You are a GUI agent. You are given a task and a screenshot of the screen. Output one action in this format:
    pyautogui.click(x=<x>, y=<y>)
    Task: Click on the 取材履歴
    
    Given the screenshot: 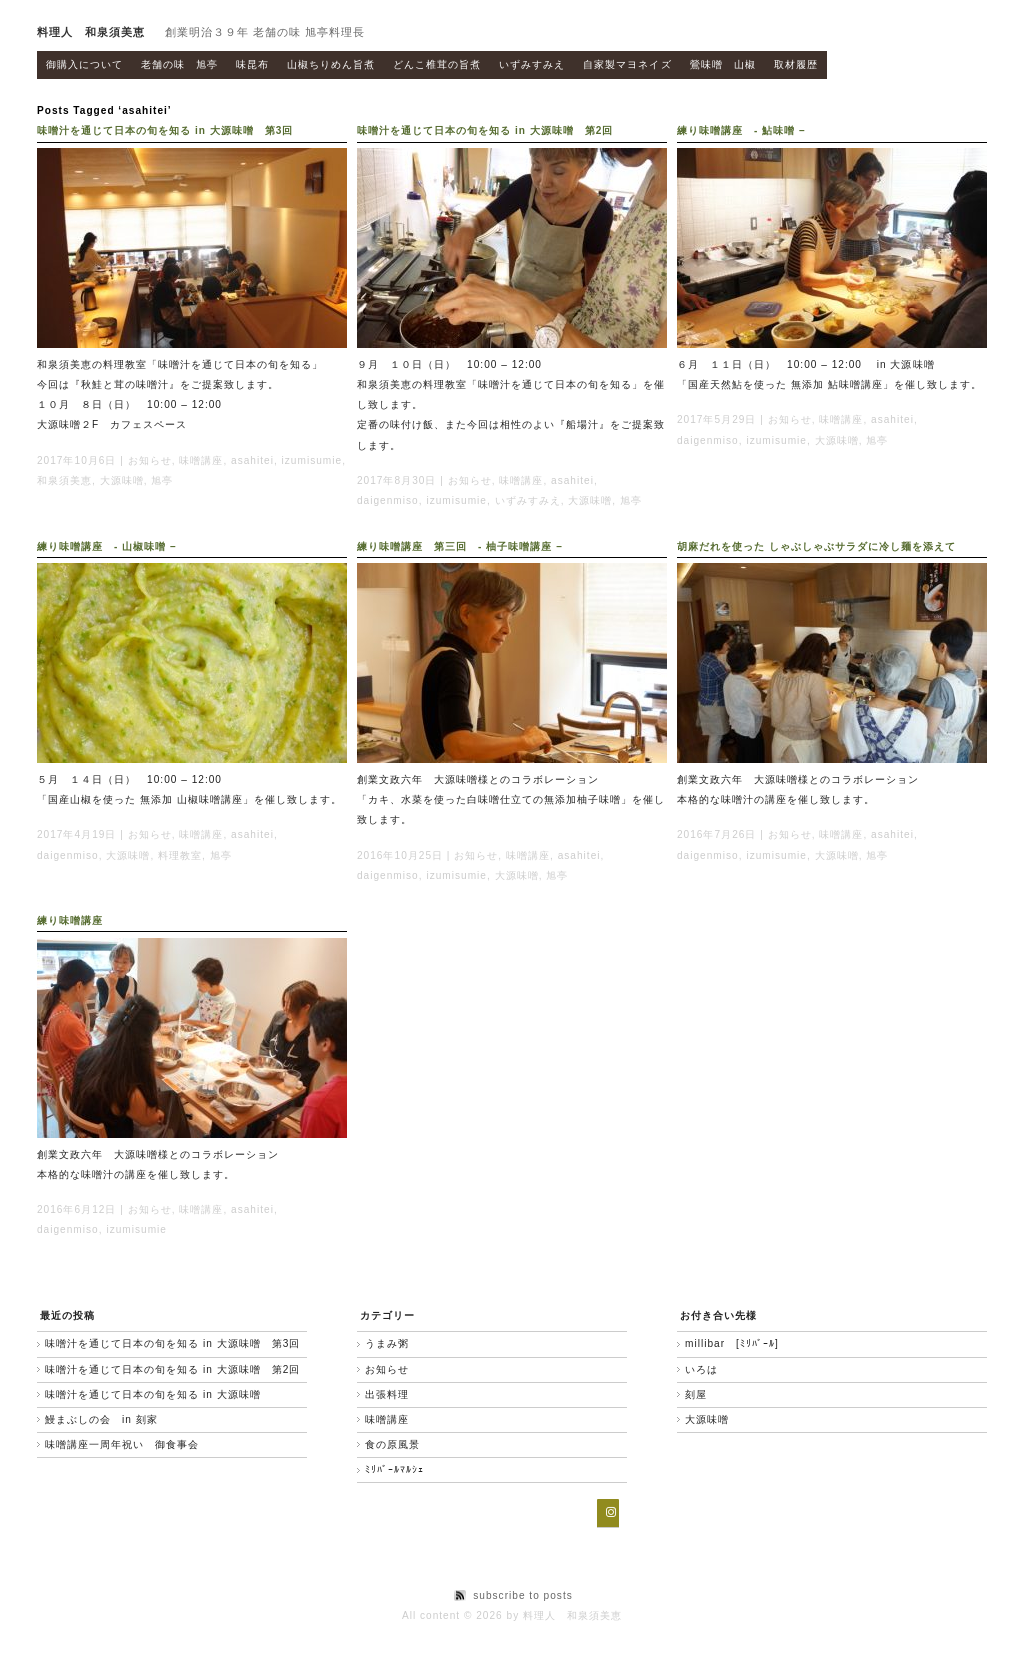 What is the action you would take?
    pyautogui.click(x=796, y=64)
    